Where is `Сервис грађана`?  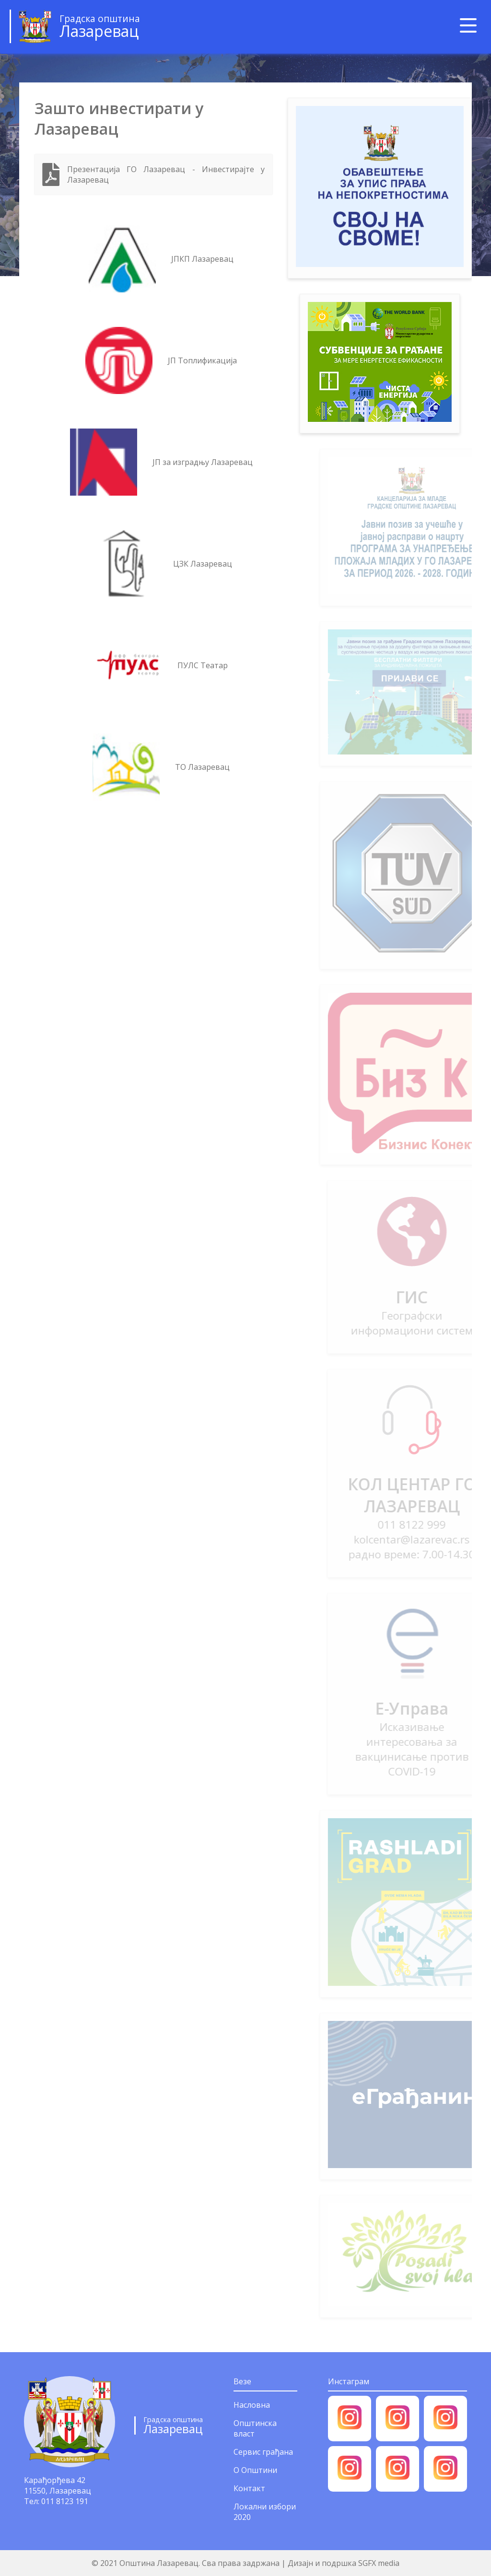 Сервис грађана is located at coordinates (263, 2452).